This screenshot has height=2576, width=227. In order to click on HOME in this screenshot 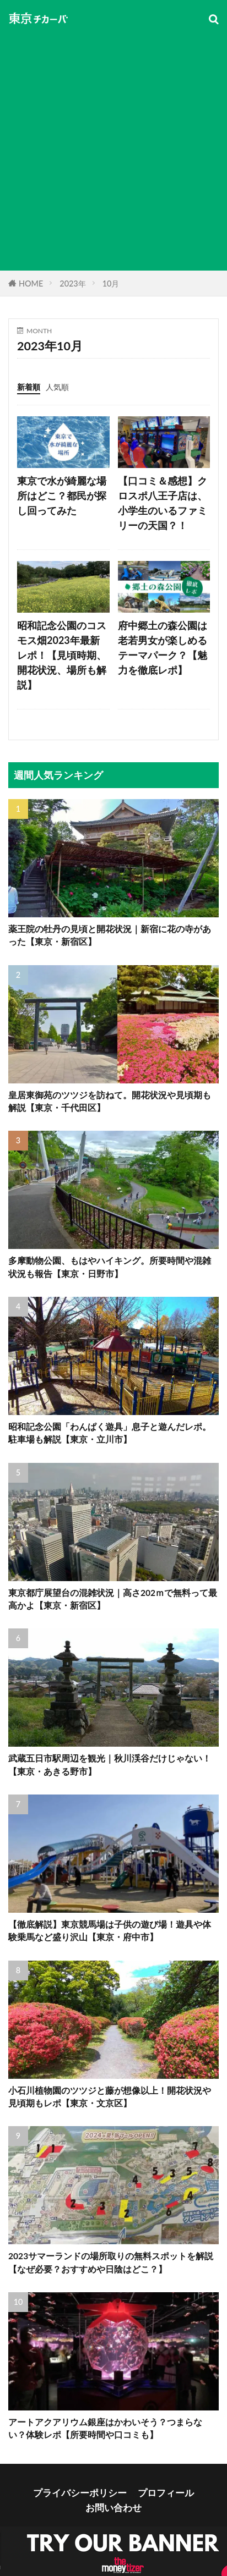, I will do `click(31, 283)`.